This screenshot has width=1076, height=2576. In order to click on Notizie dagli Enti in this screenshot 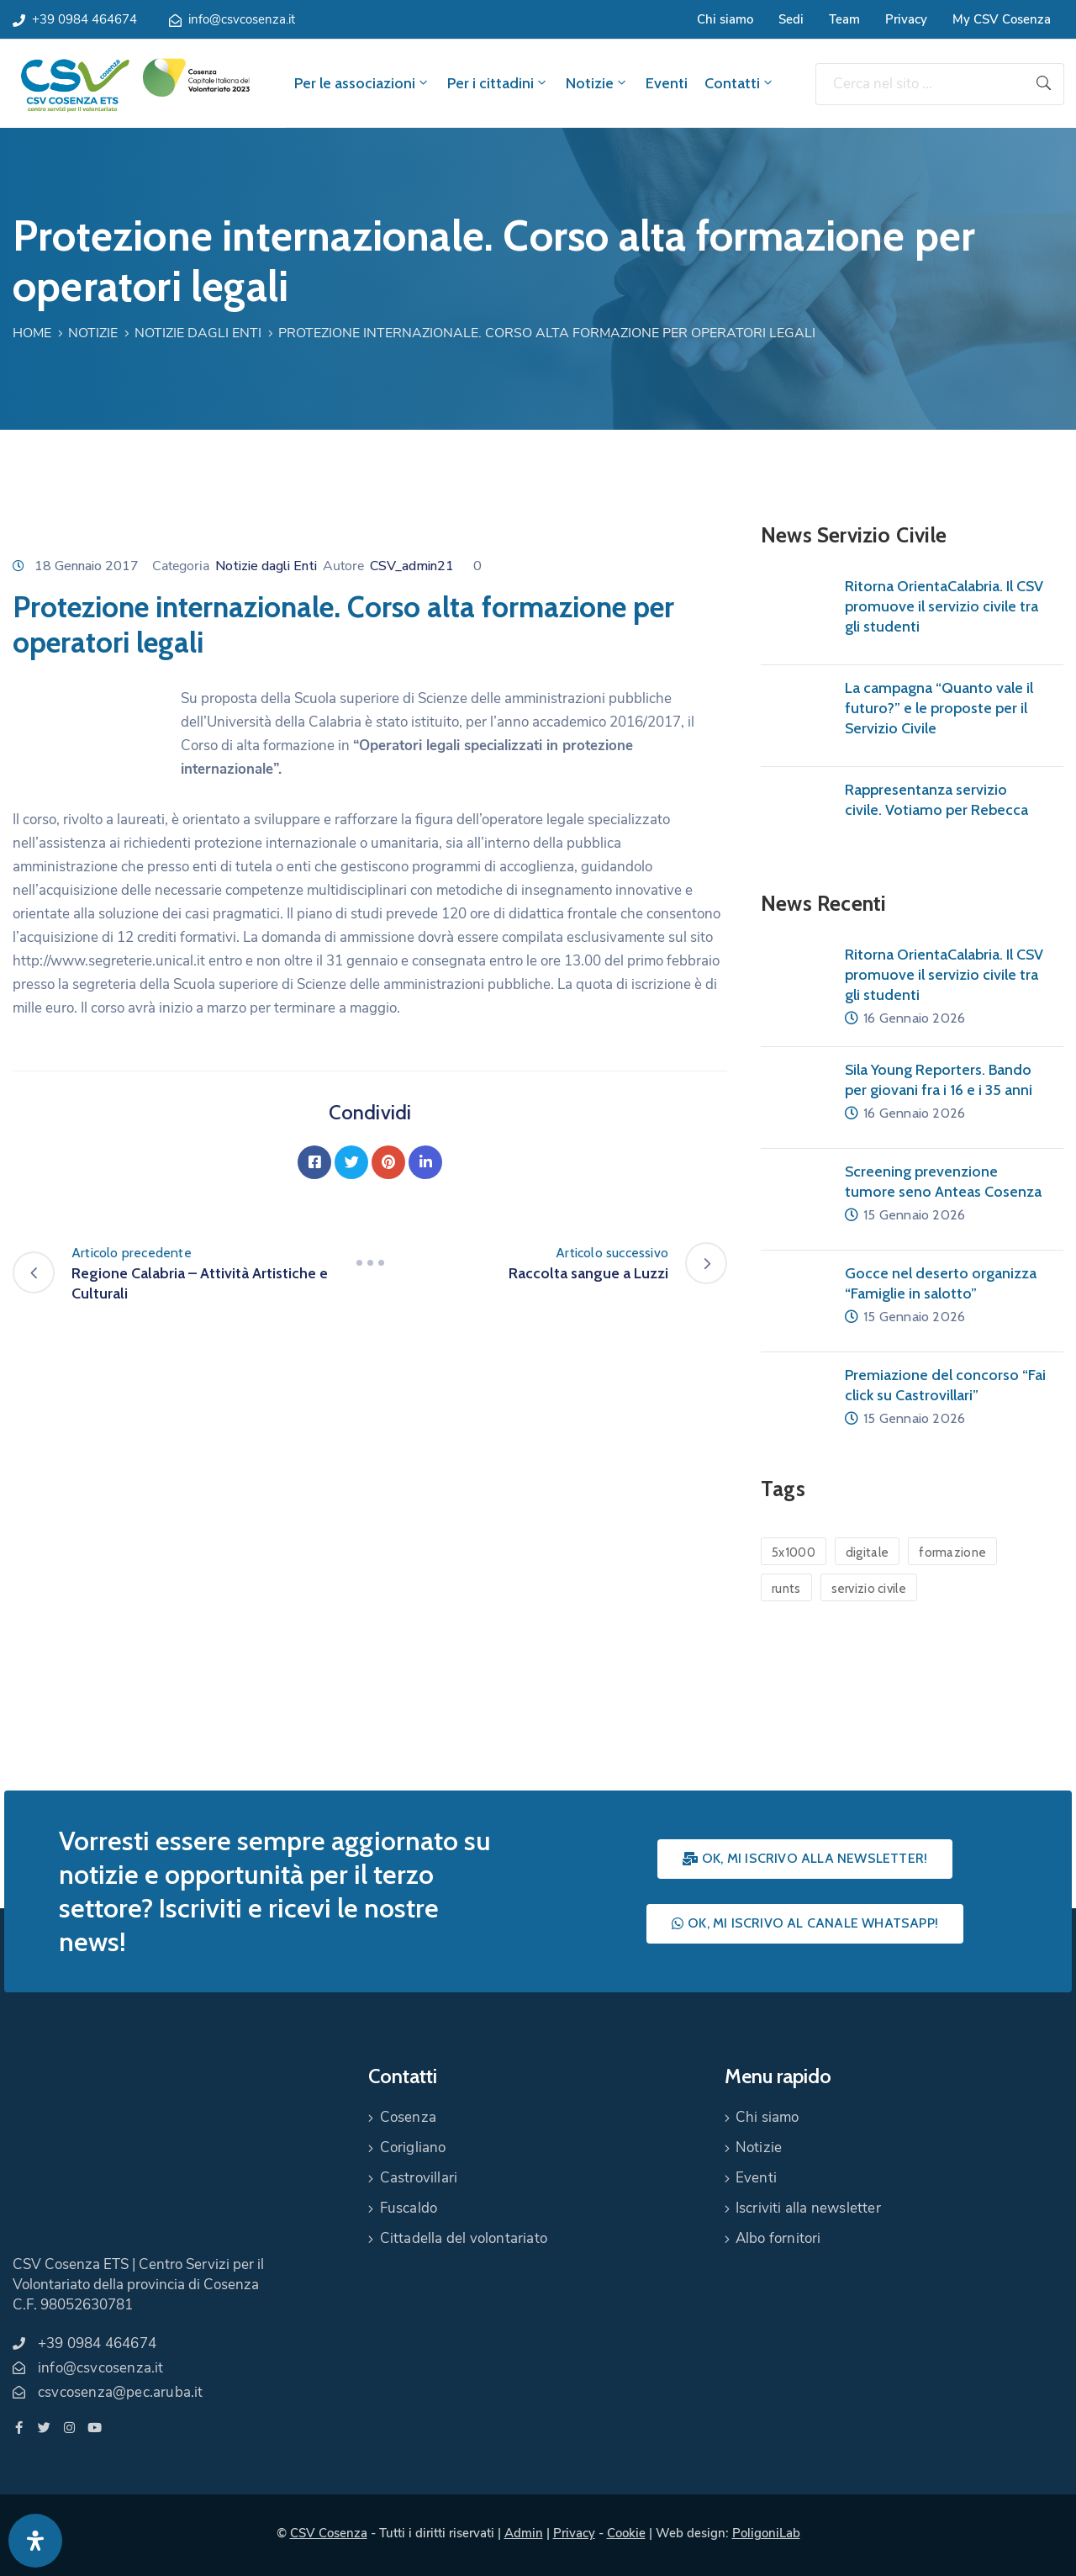, I will do `click(197, 333)`.